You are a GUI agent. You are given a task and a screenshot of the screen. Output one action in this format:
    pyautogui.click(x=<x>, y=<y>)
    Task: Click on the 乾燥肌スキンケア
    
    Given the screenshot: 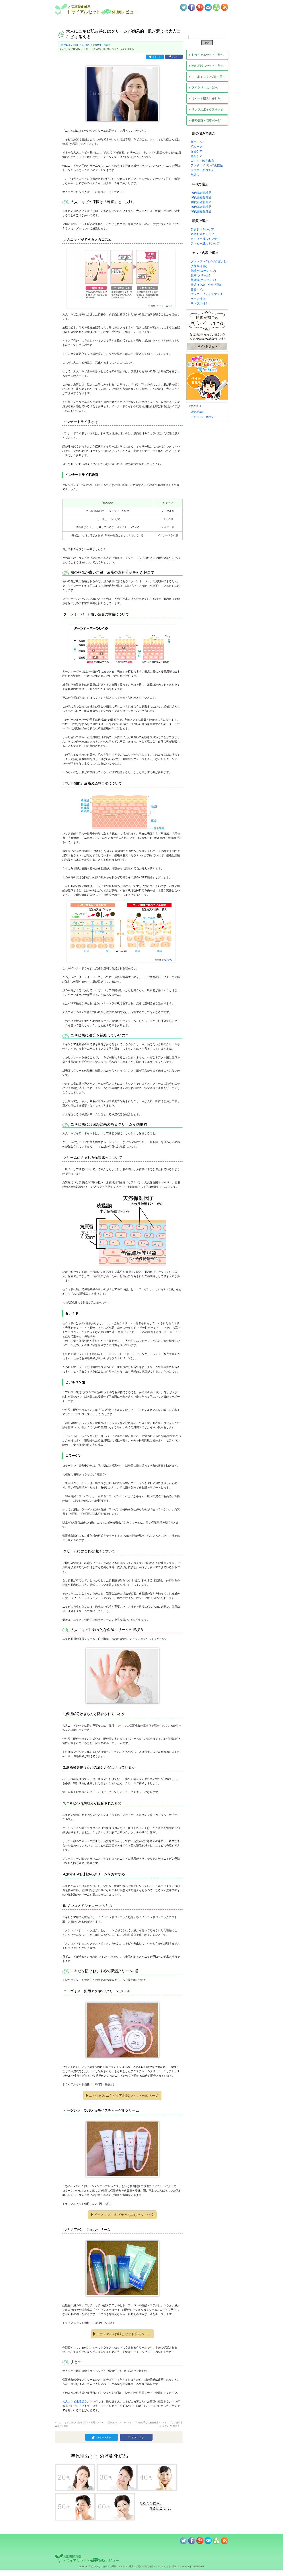 What is the action you would take?
    pyautogui.click(x=202, y=229)
    